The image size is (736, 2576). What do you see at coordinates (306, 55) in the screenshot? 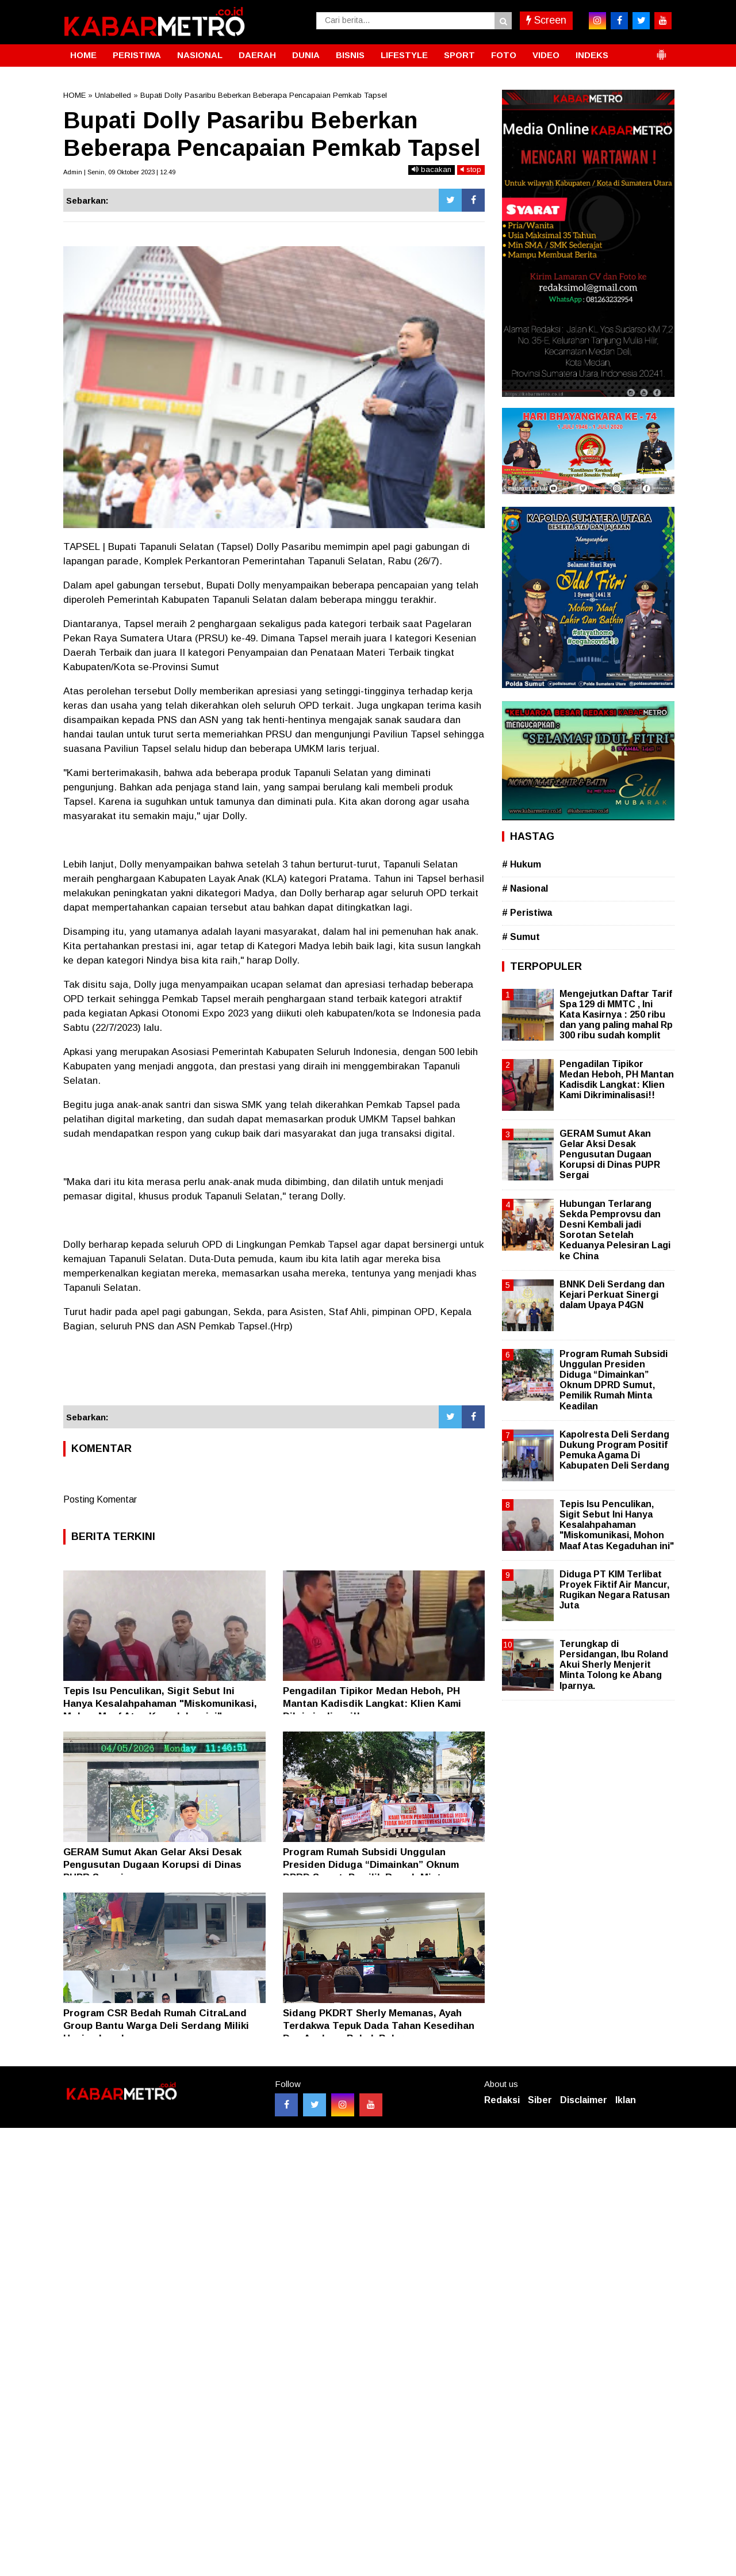
I see `DUNIA` at bounding box center [306, 55].